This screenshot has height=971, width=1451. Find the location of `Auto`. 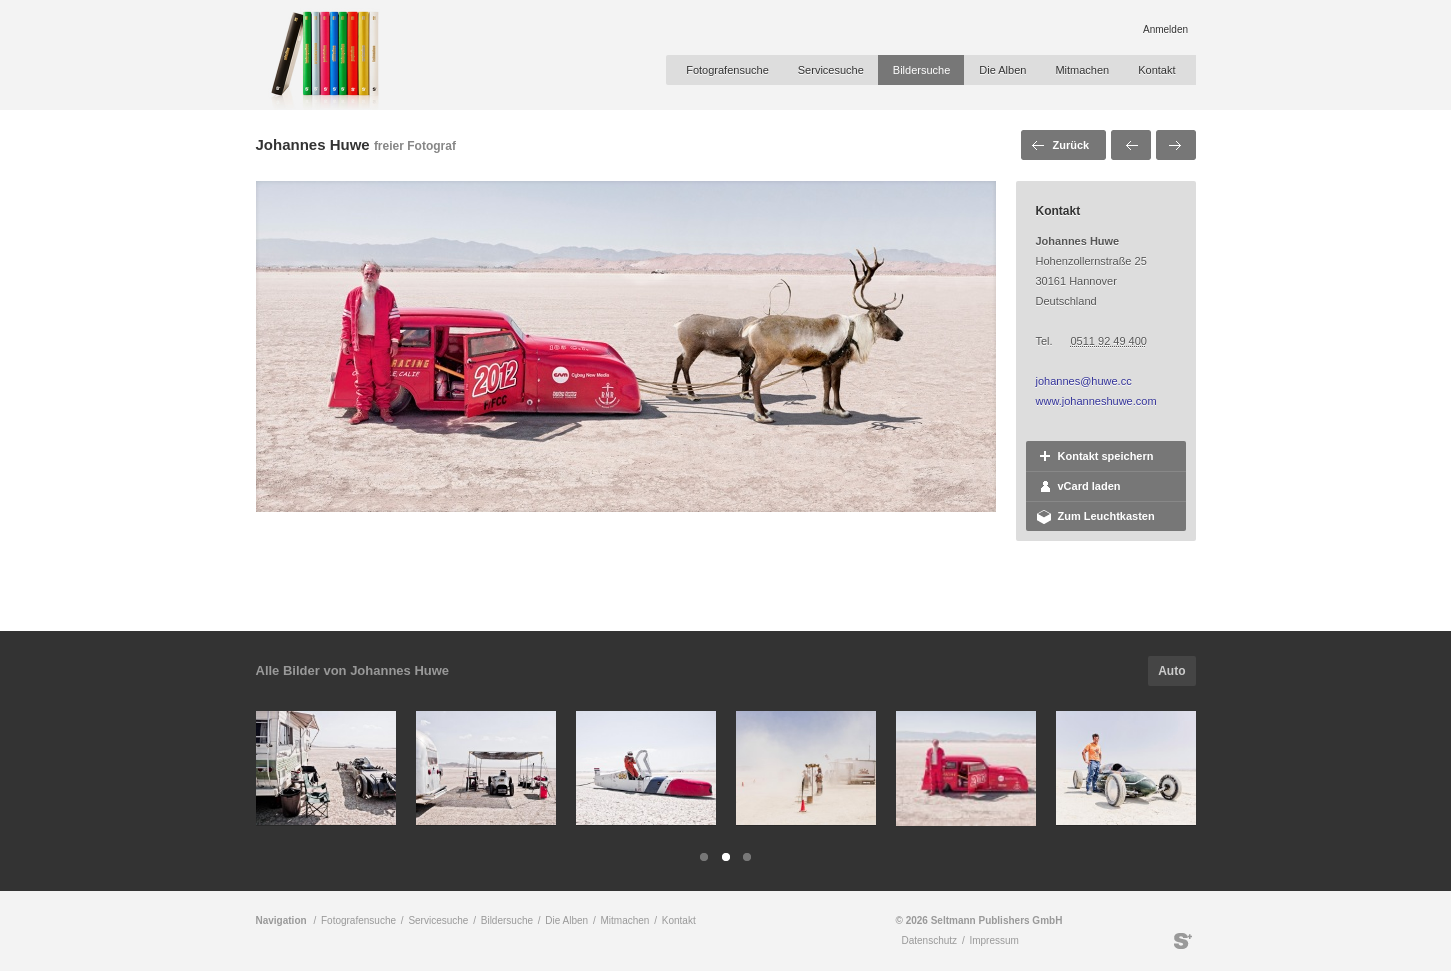

Auto is located at coordinates (1171, 671).